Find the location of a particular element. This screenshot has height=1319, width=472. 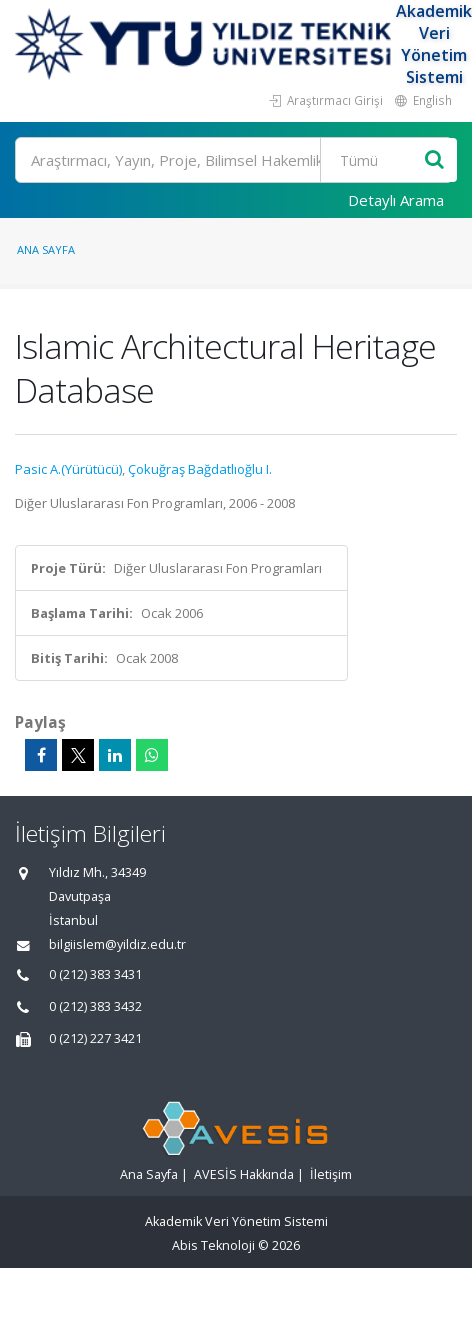

Ana Sayfa is located at coordinates (46, 249).